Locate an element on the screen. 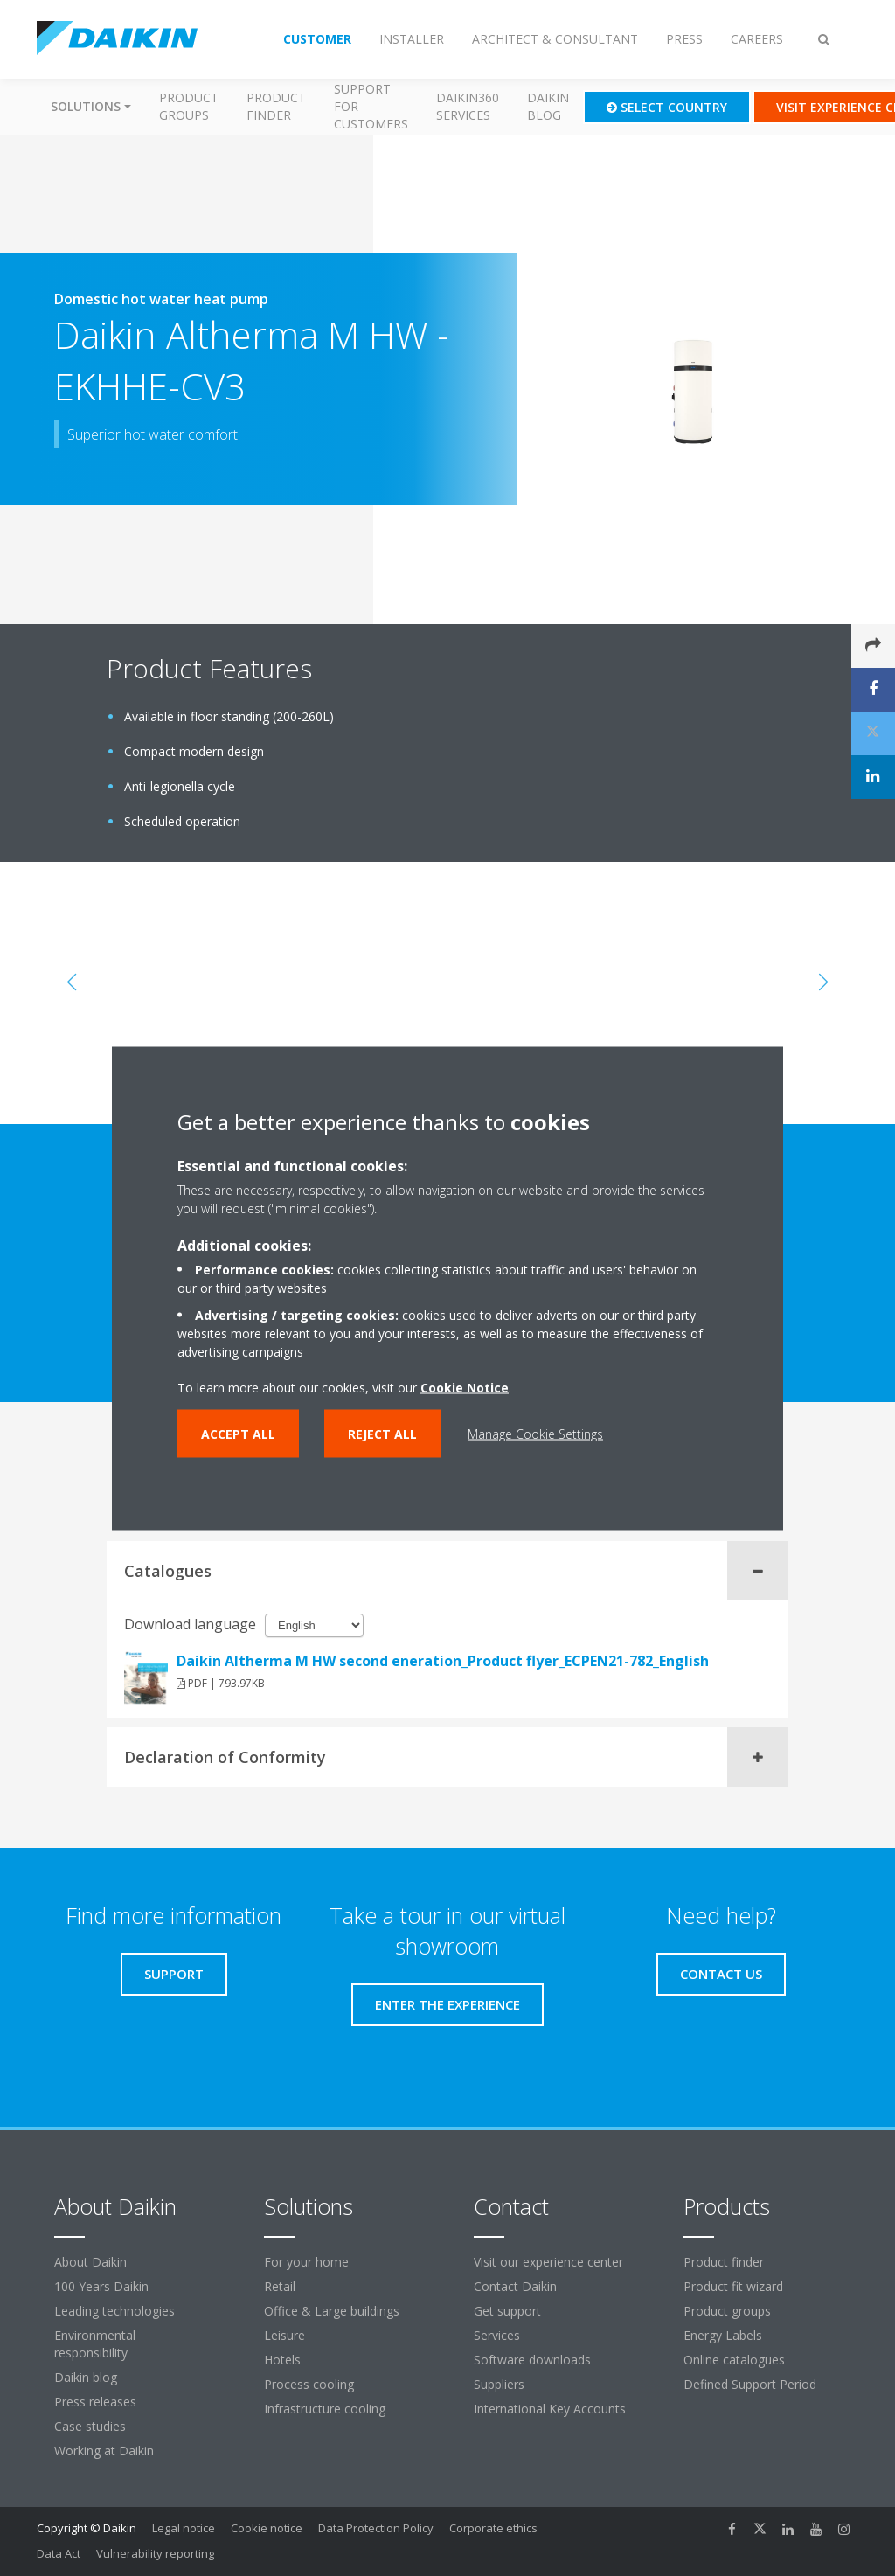 This screenshot has height=2576, width=895. Office & Large buildings is located at coordinates (331, 2310).